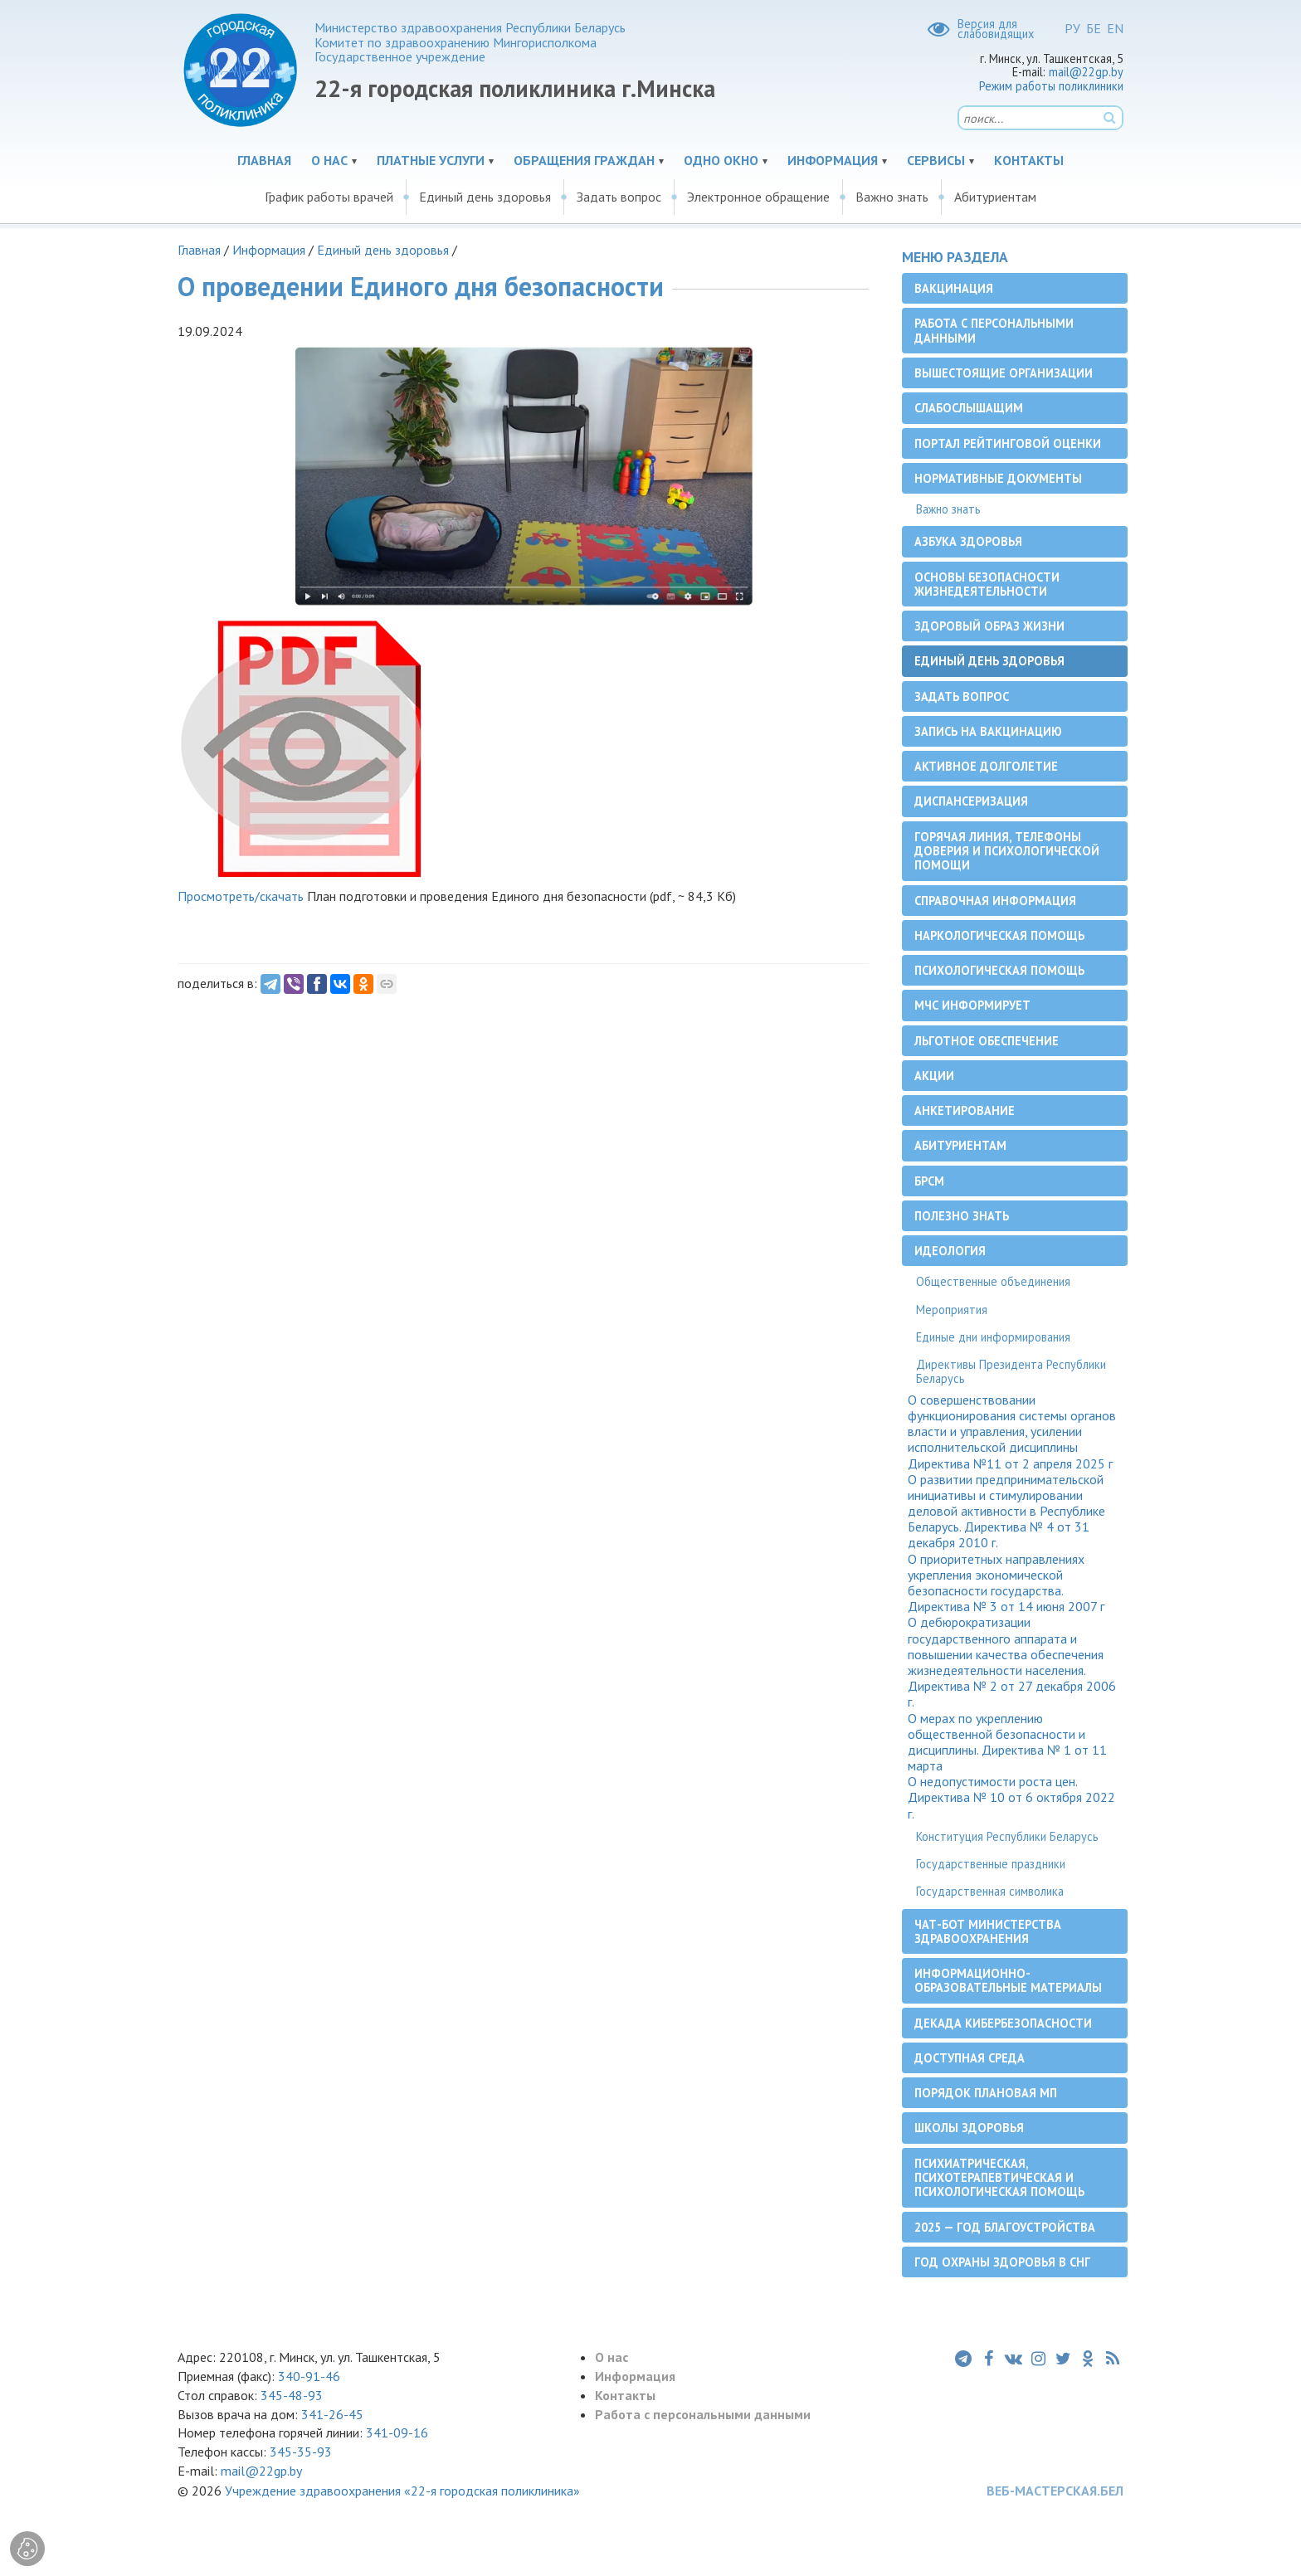 This screenshot has height=2576, width=1301. What do you see at coordinates (993, 1281) in the screenshot?
I see `Общественные объединения` at bounding box center [993, 1281].